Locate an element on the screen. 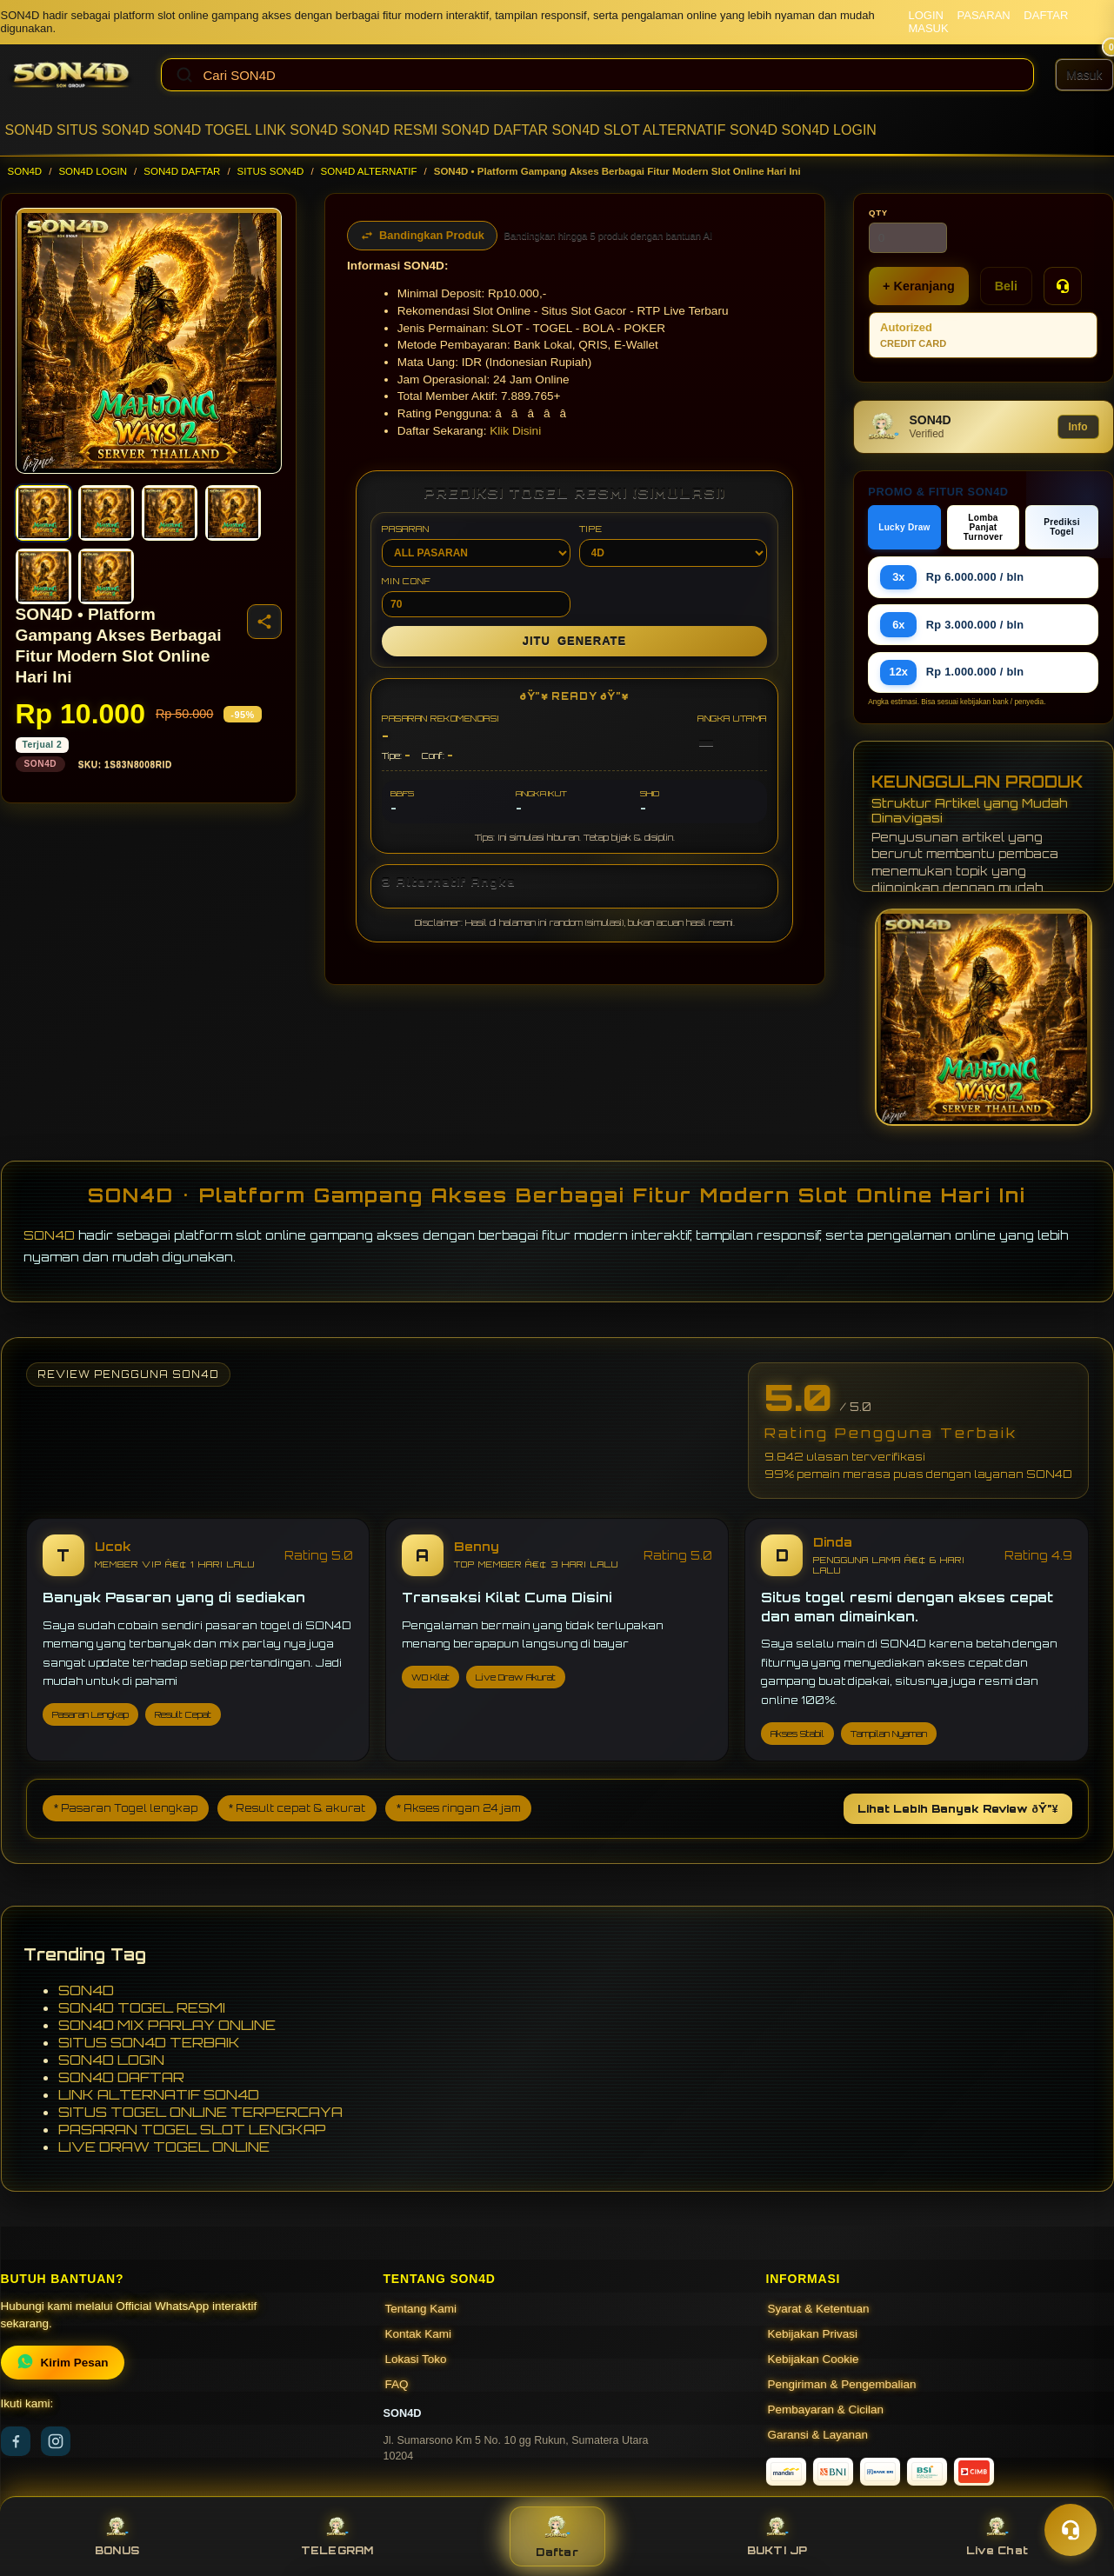 This screenshot has width=1114, height=2576. [Cari] is located at coordinates (184, 74).